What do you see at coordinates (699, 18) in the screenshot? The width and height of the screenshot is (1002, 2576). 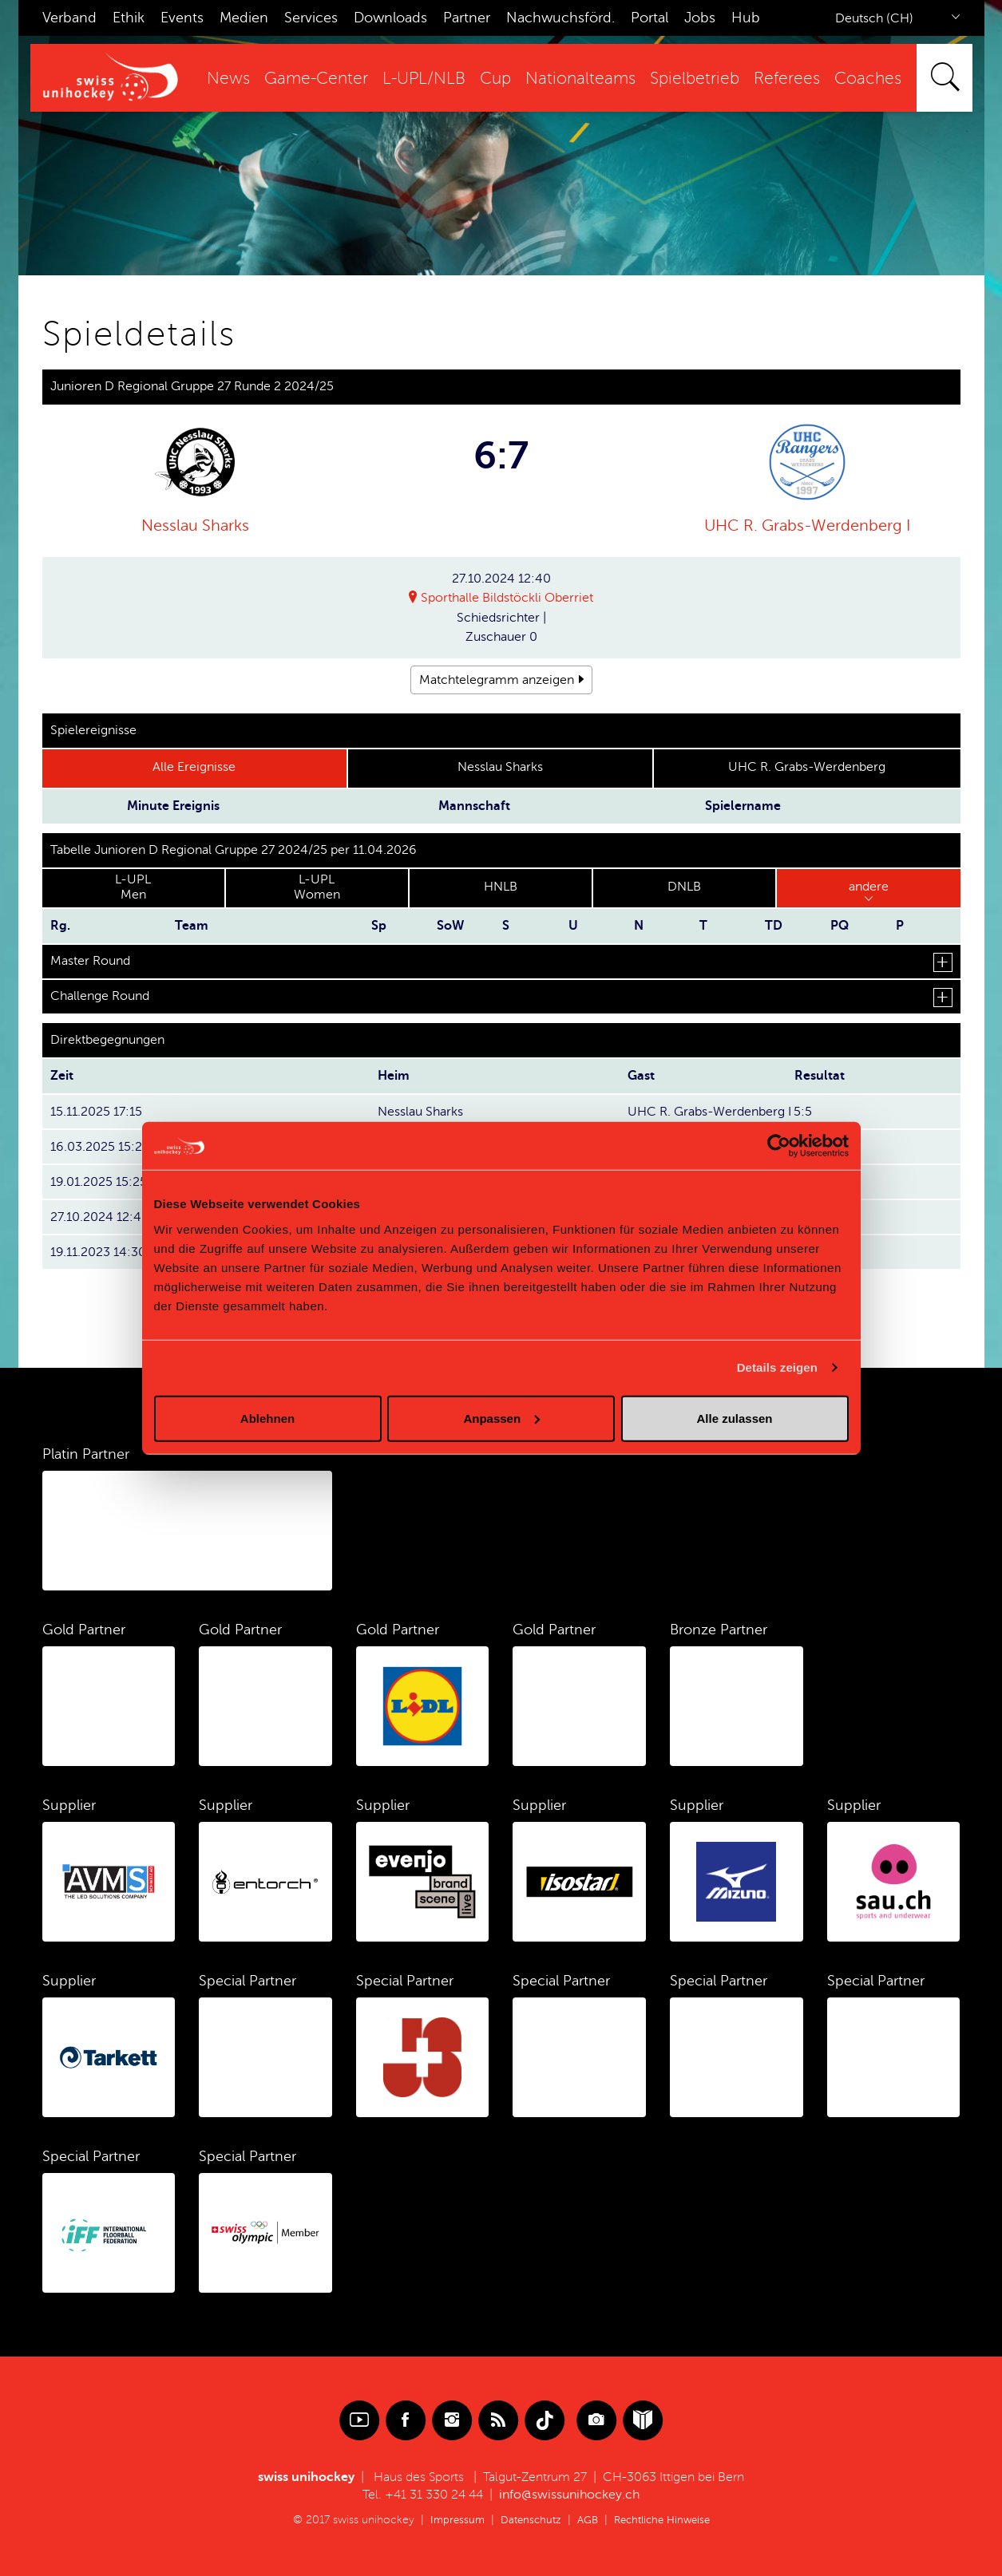 I see `Jobs` at bounding box center [699, 18].